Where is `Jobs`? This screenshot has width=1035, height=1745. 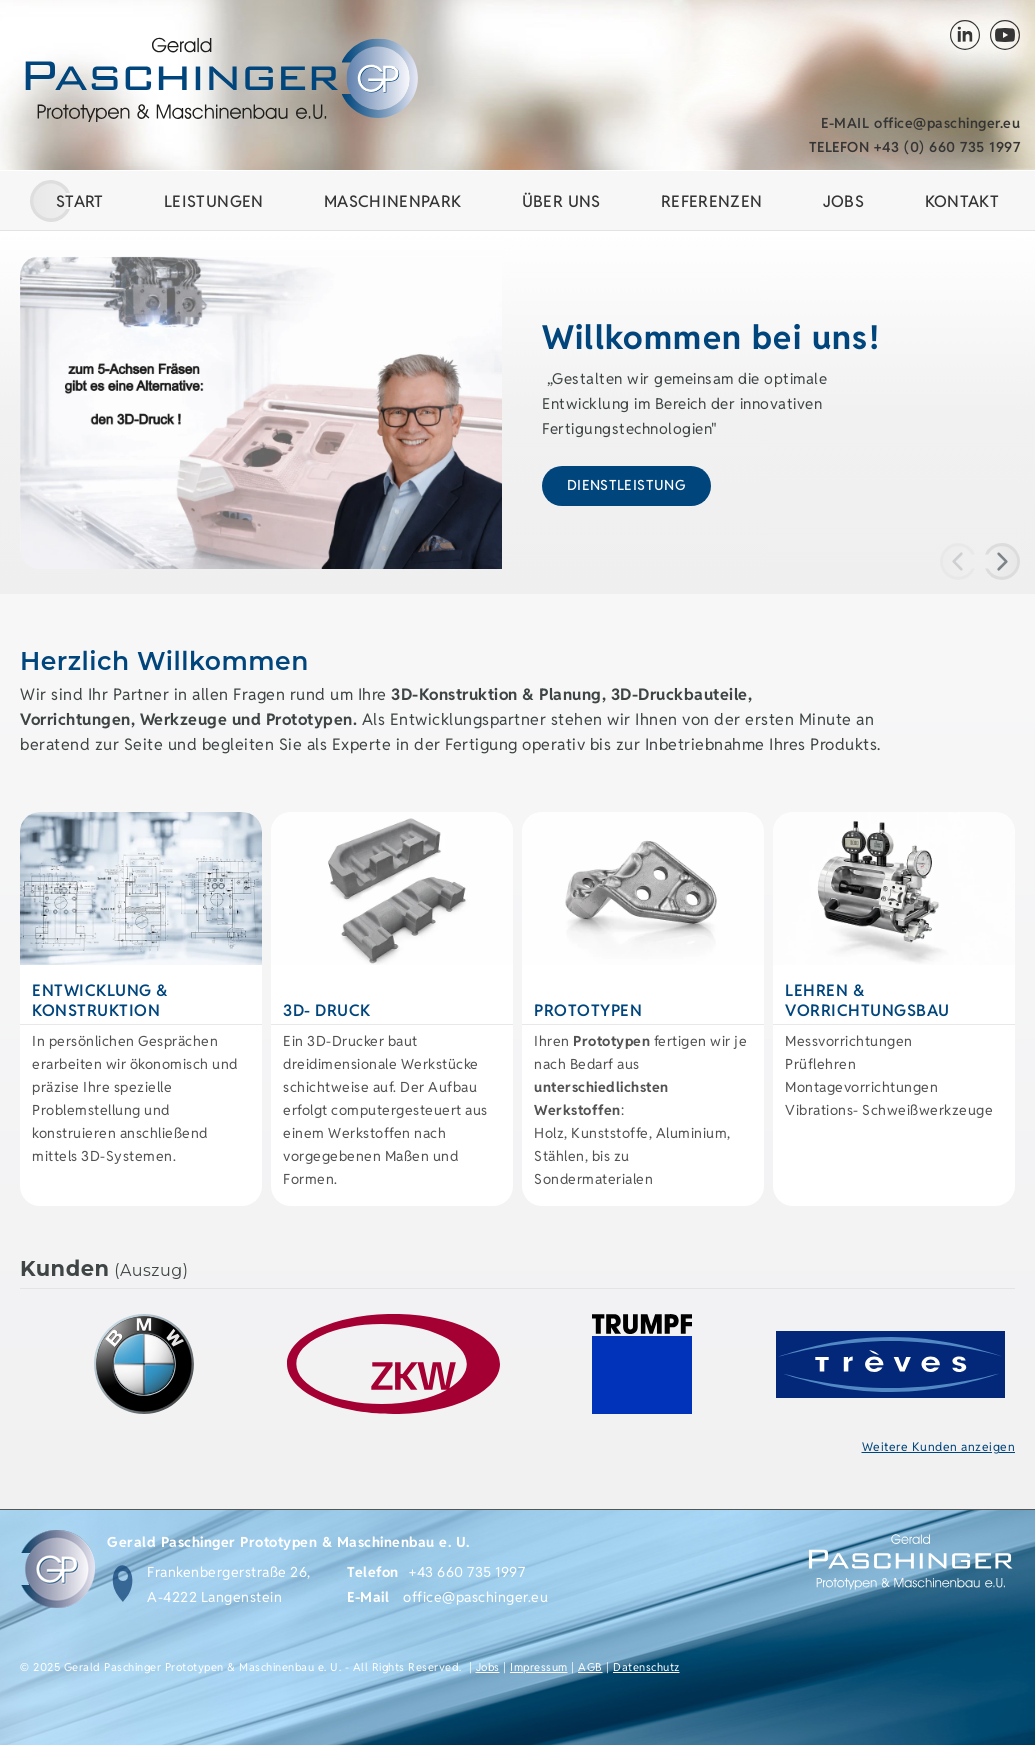 Jobs is located at coordinates (488, 1667).